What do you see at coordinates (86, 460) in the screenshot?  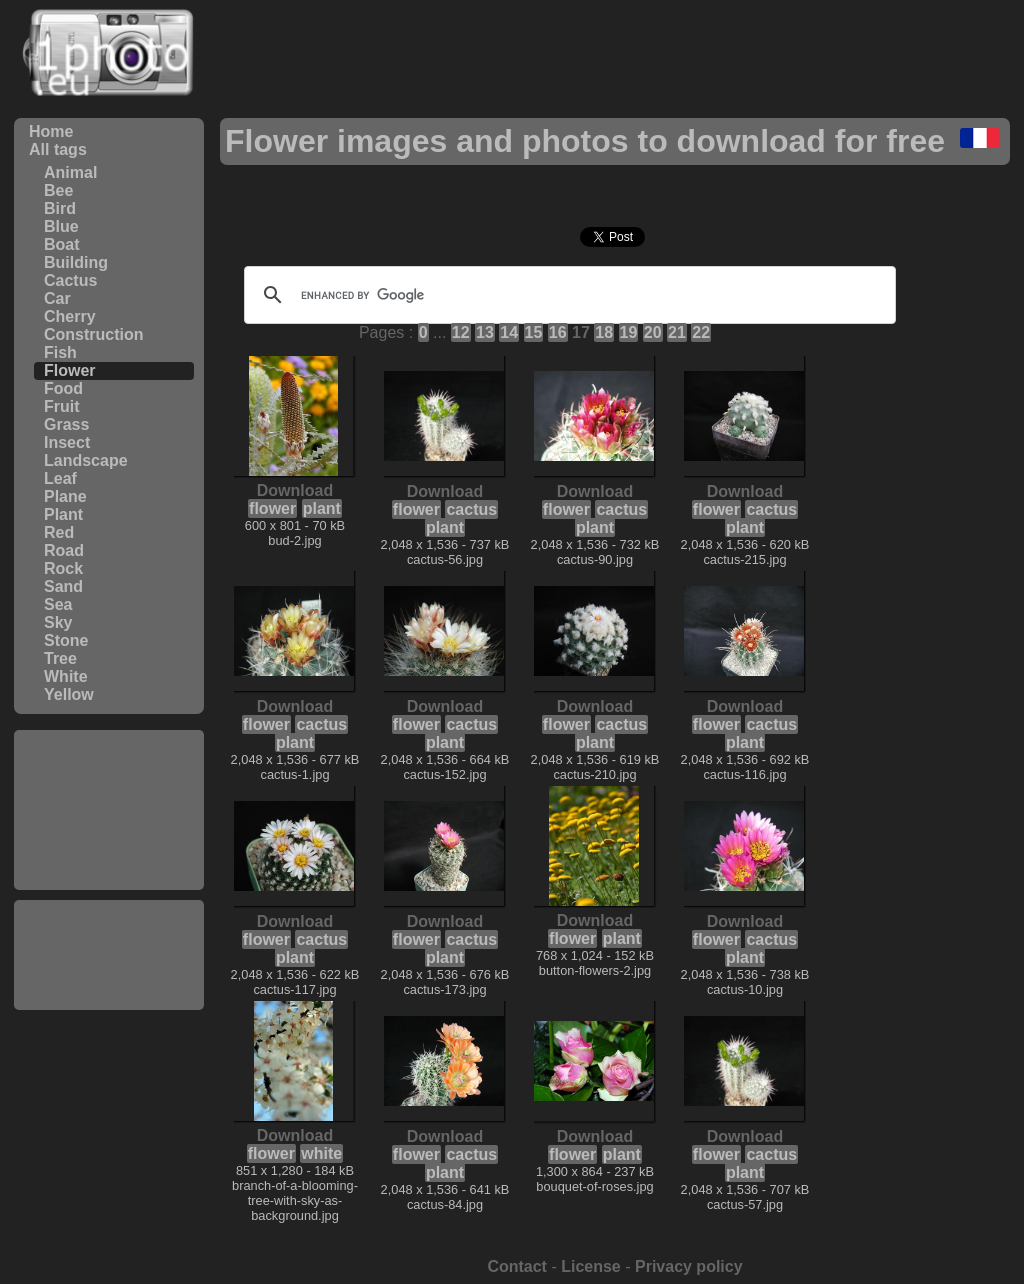 I see `Landscape` at bounding box center [86, 460].